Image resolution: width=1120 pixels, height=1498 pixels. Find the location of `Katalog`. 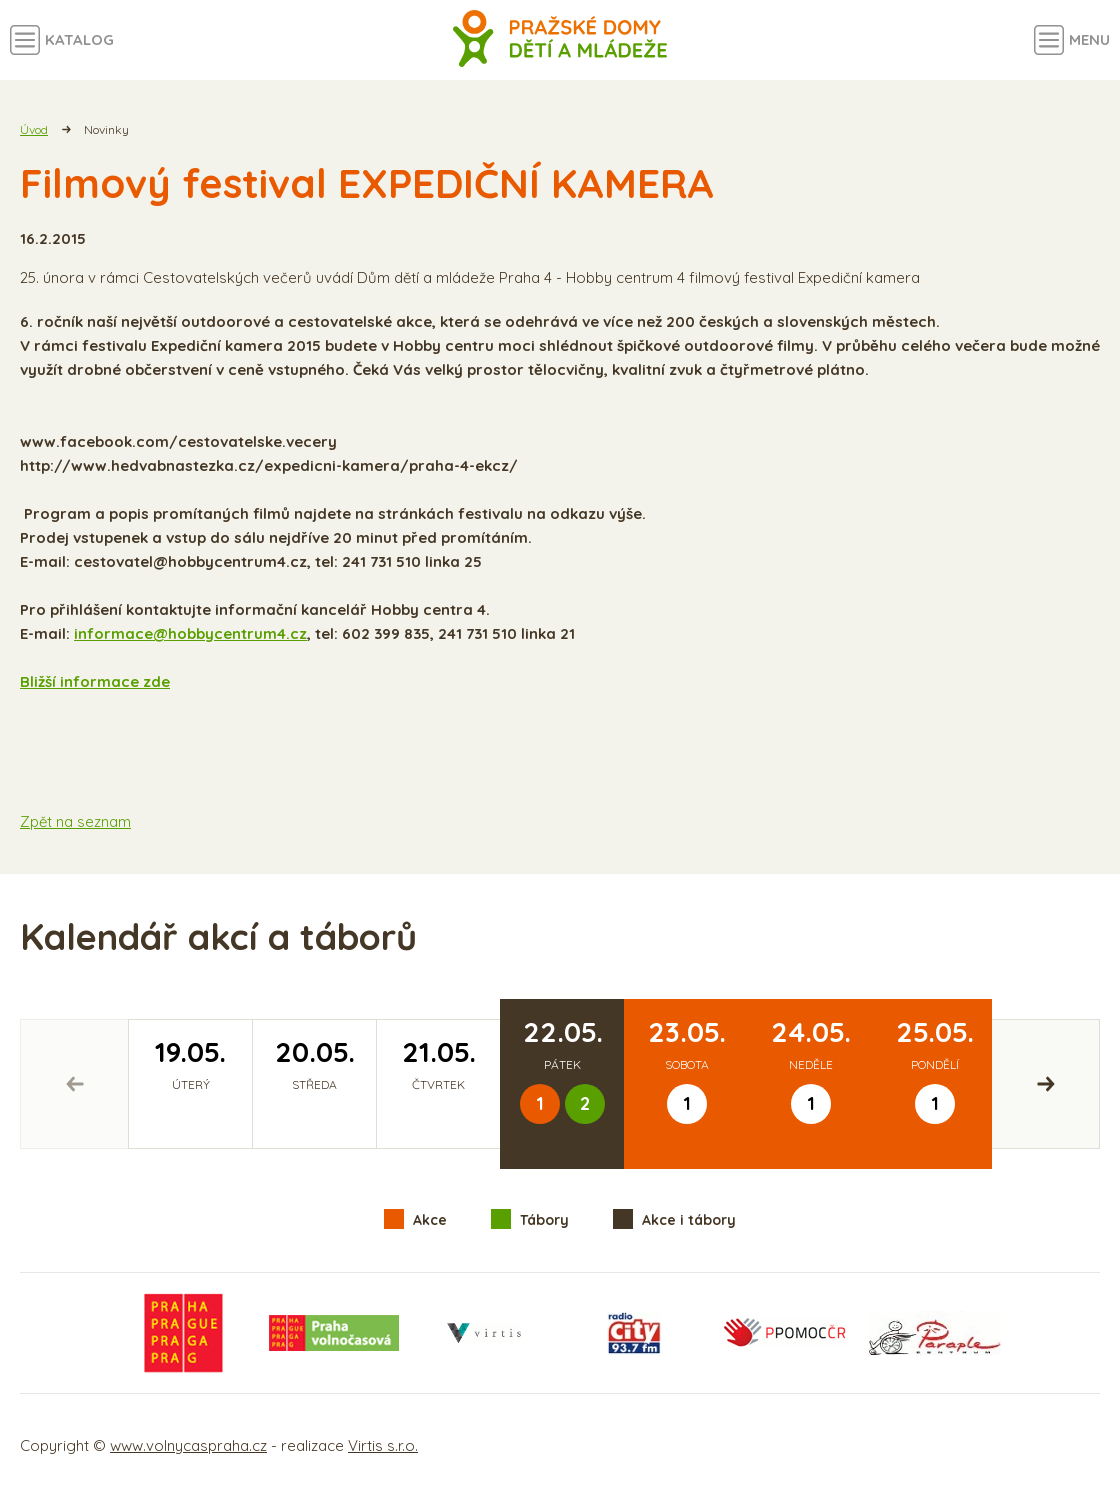

Katalog is located at coordinates (79, 39).